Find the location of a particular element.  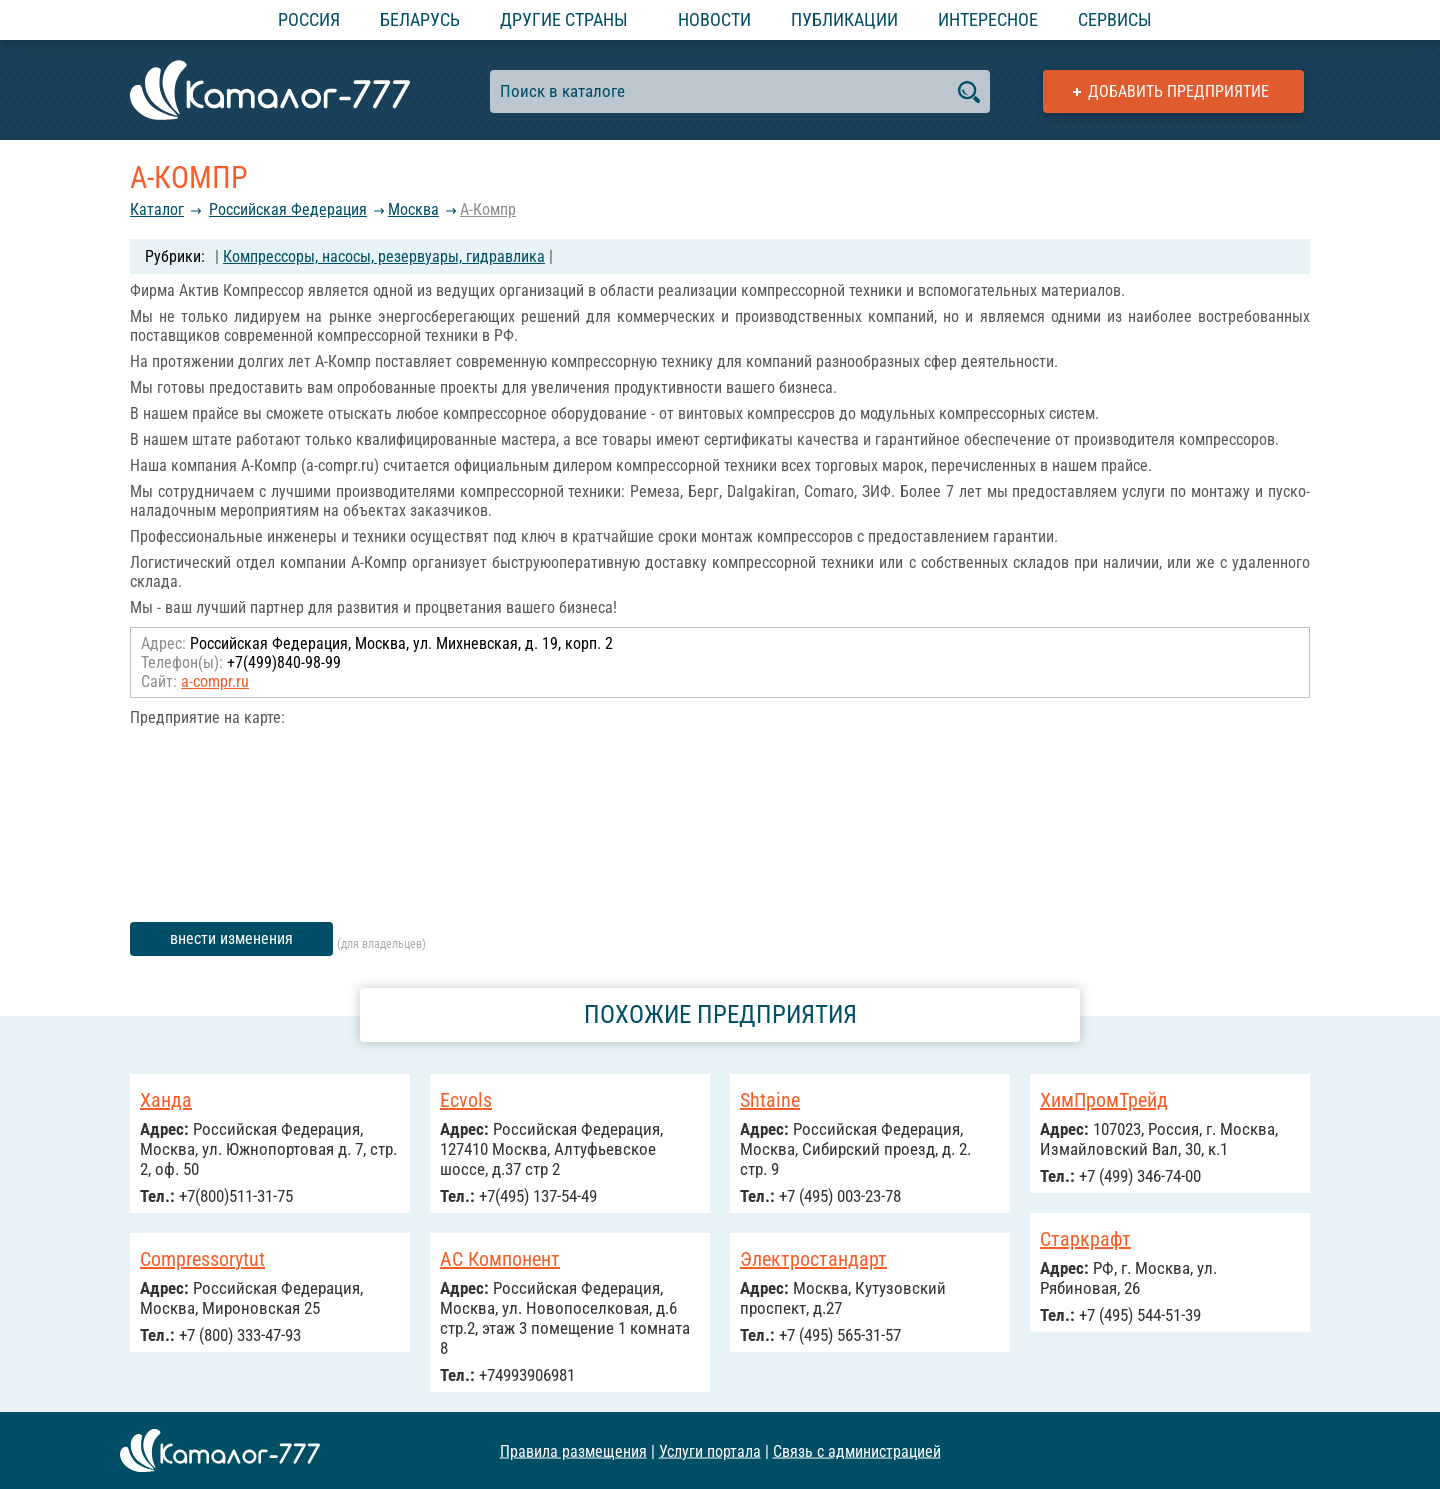

АС Компонент is located at coordinates (500, 1259).